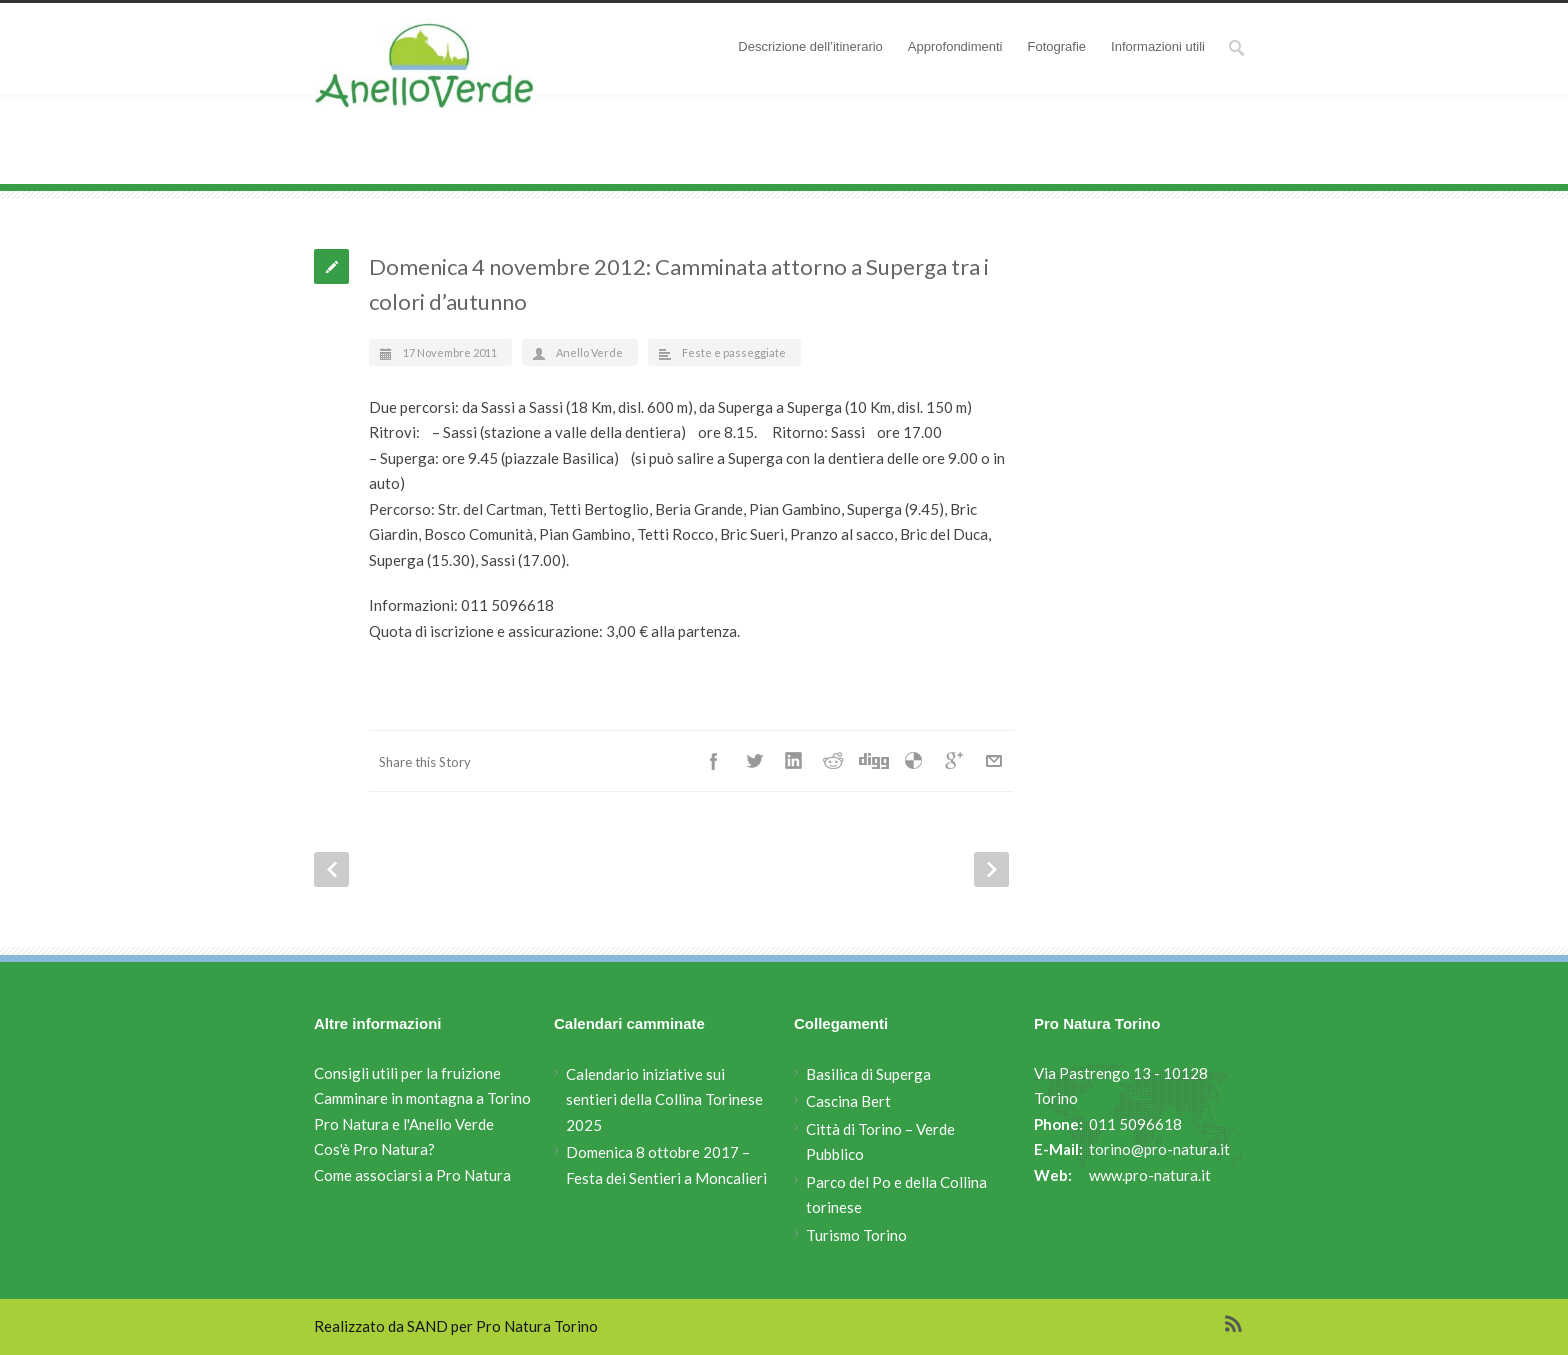  I want to click on Camminare in montagna a Torino, so click(422, 1098).